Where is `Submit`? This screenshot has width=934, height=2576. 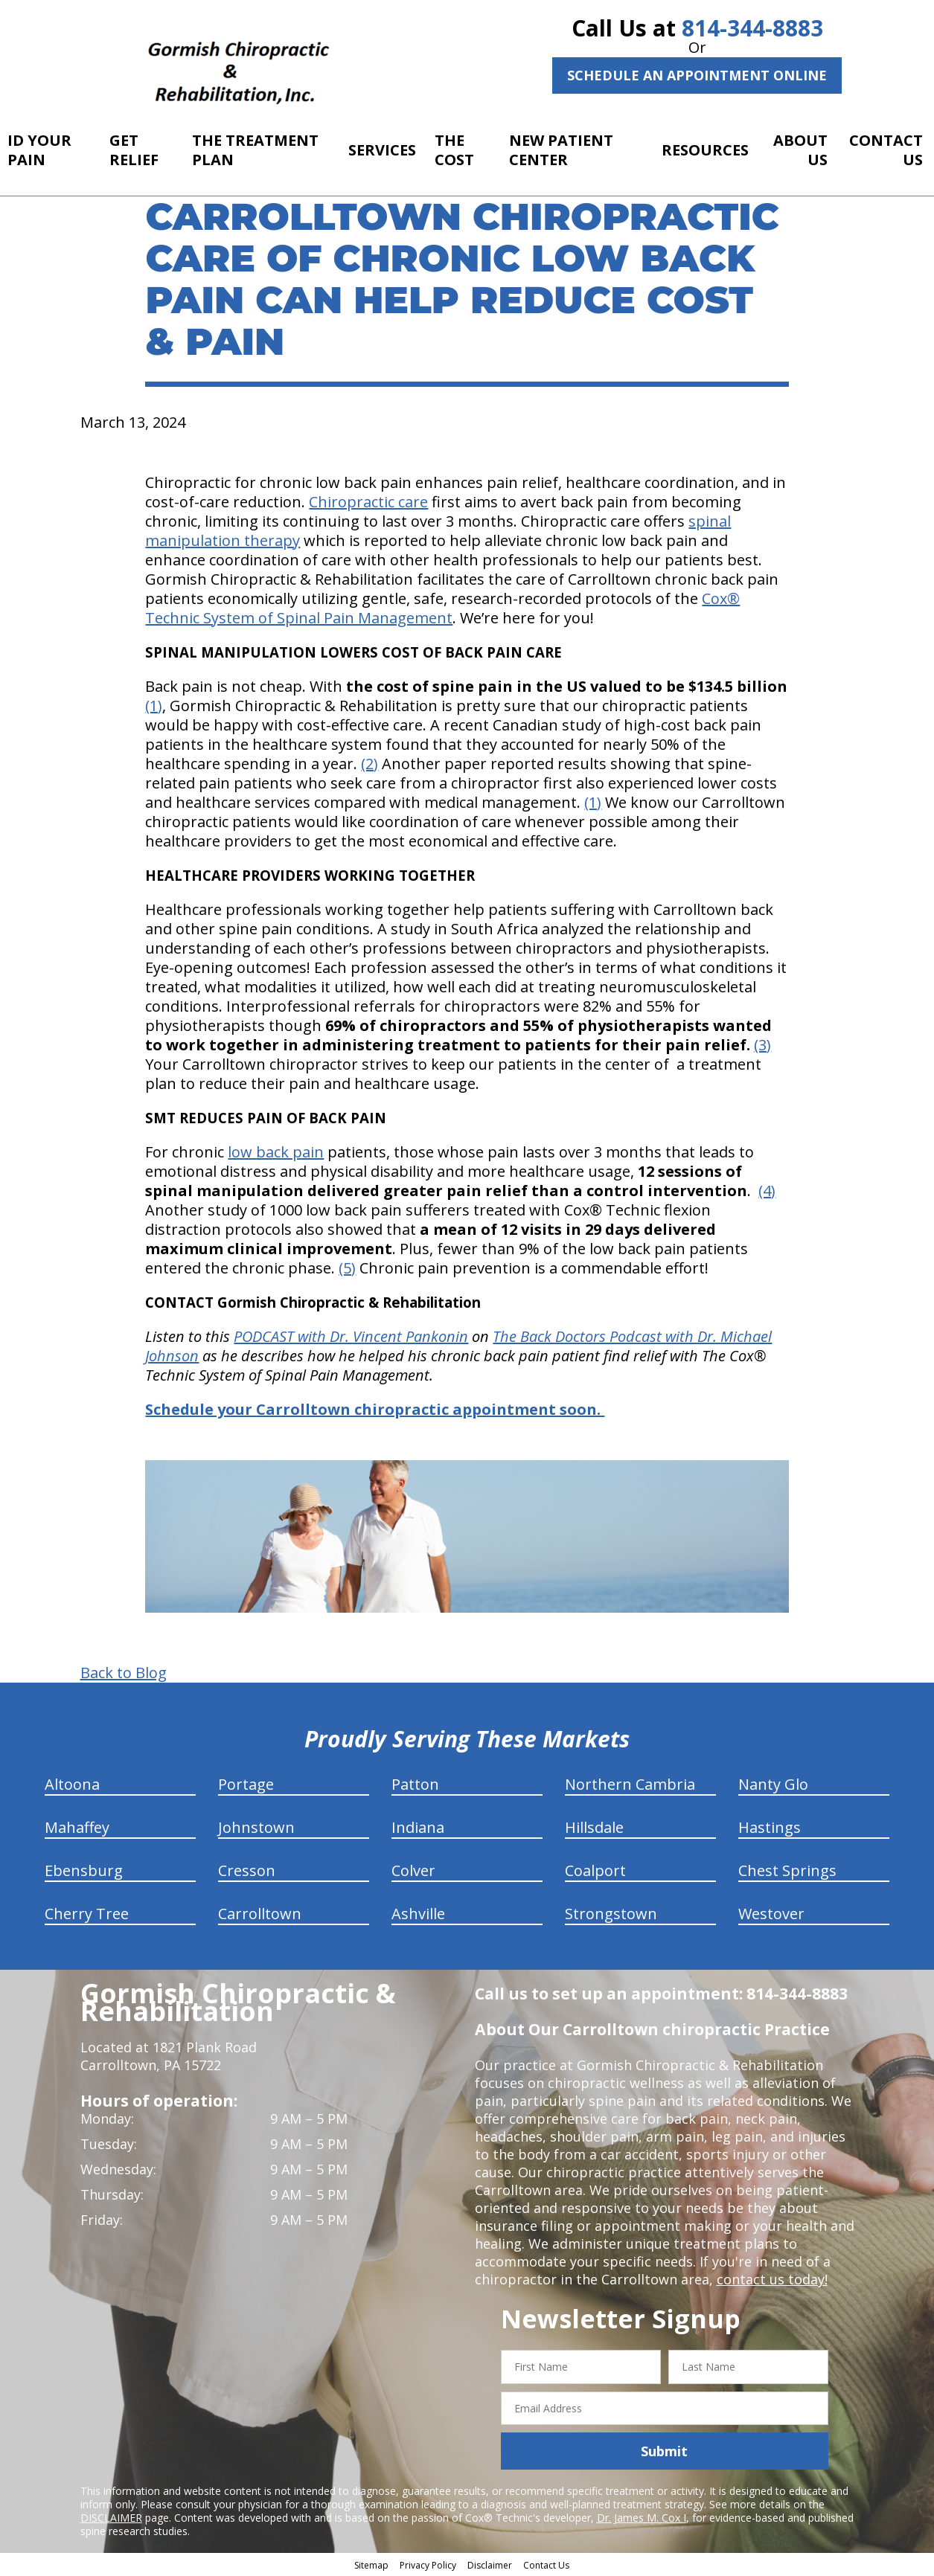
Submit is located at coordinates (664, 2451).